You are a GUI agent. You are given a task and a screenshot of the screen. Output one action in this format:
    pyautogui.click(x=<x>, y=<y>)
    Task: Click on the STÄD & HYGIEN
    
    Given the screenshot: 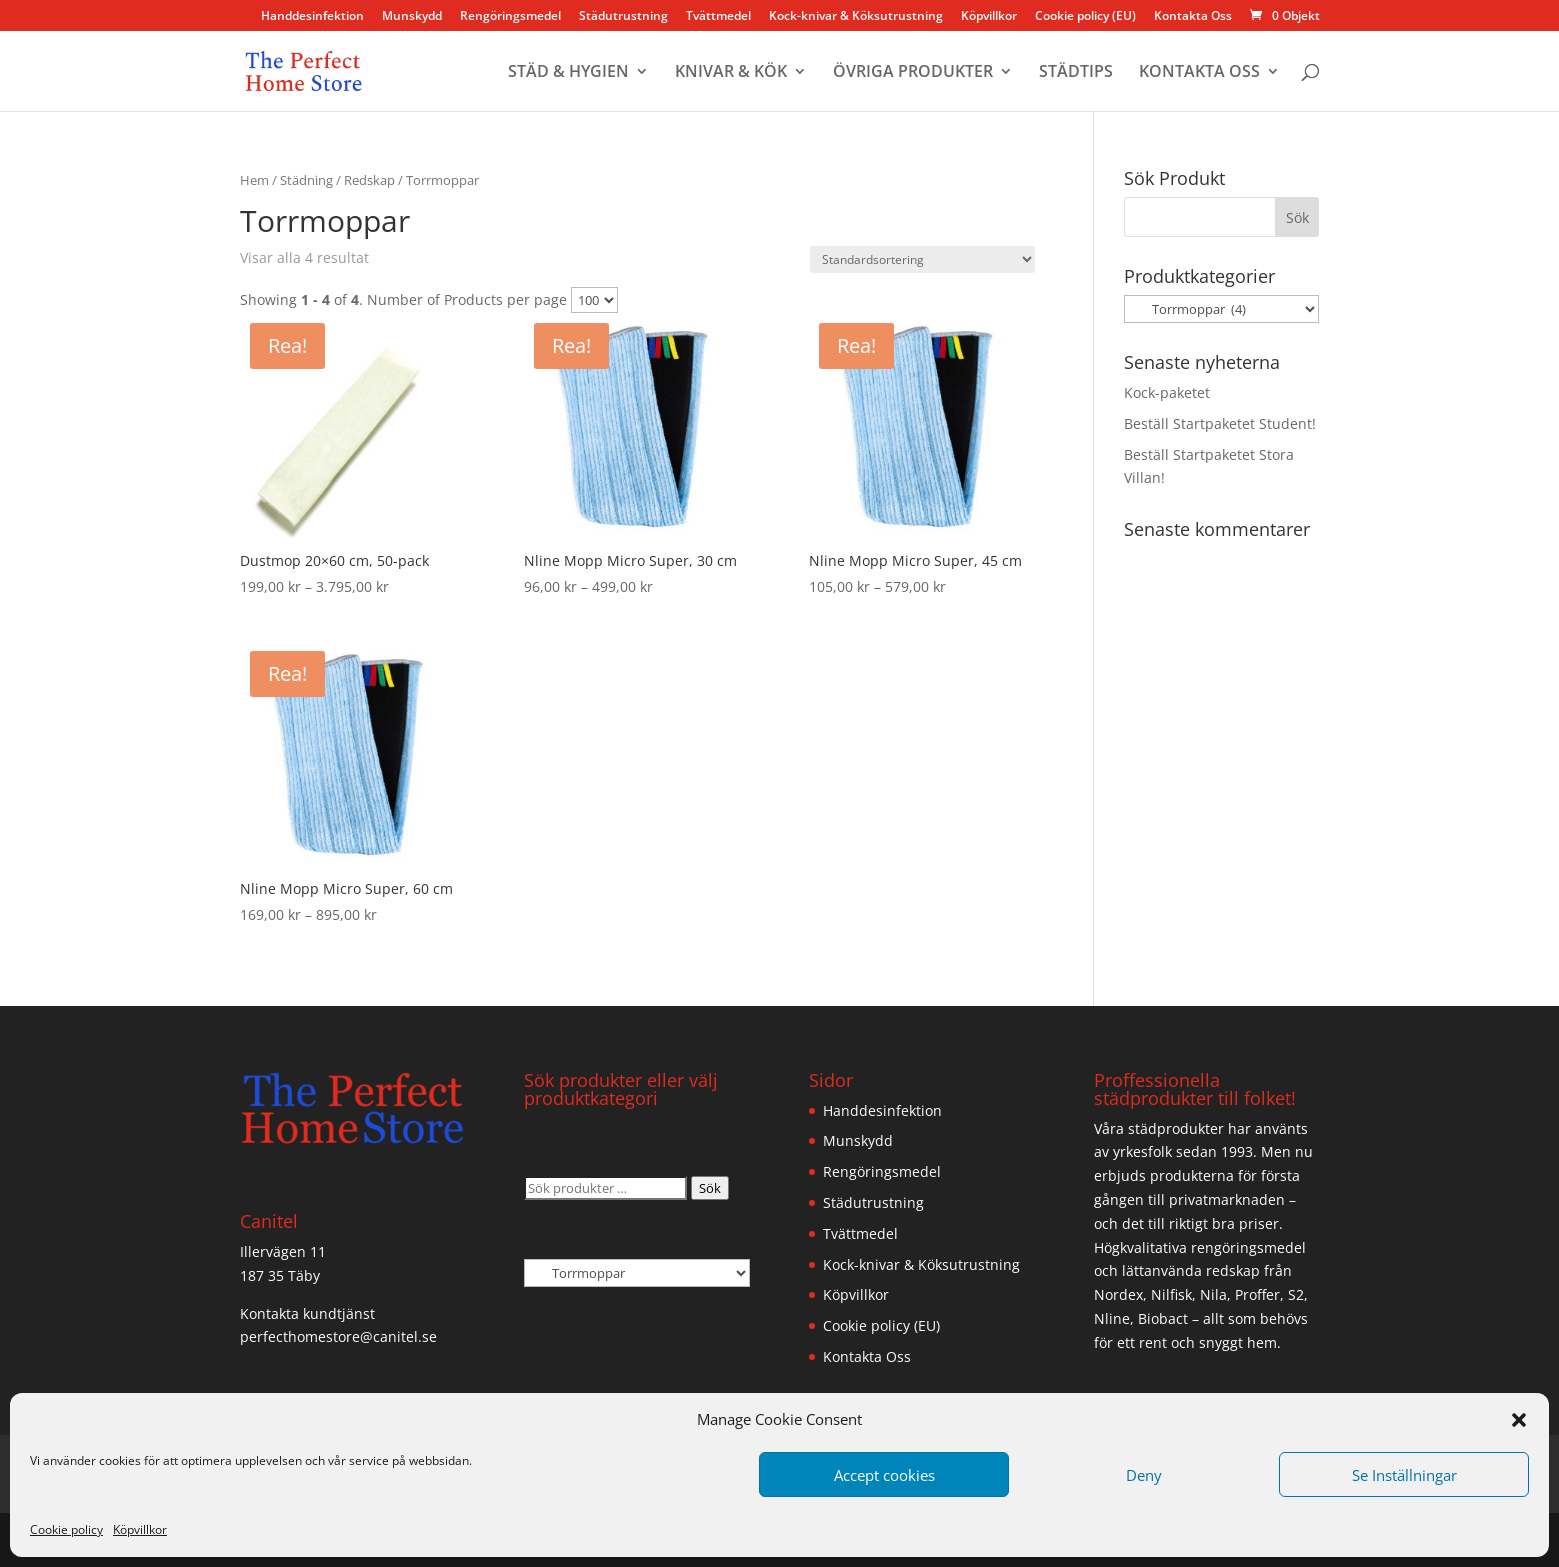 What is the action you would take?
    pyautogui.click(x=568, y=73)
    